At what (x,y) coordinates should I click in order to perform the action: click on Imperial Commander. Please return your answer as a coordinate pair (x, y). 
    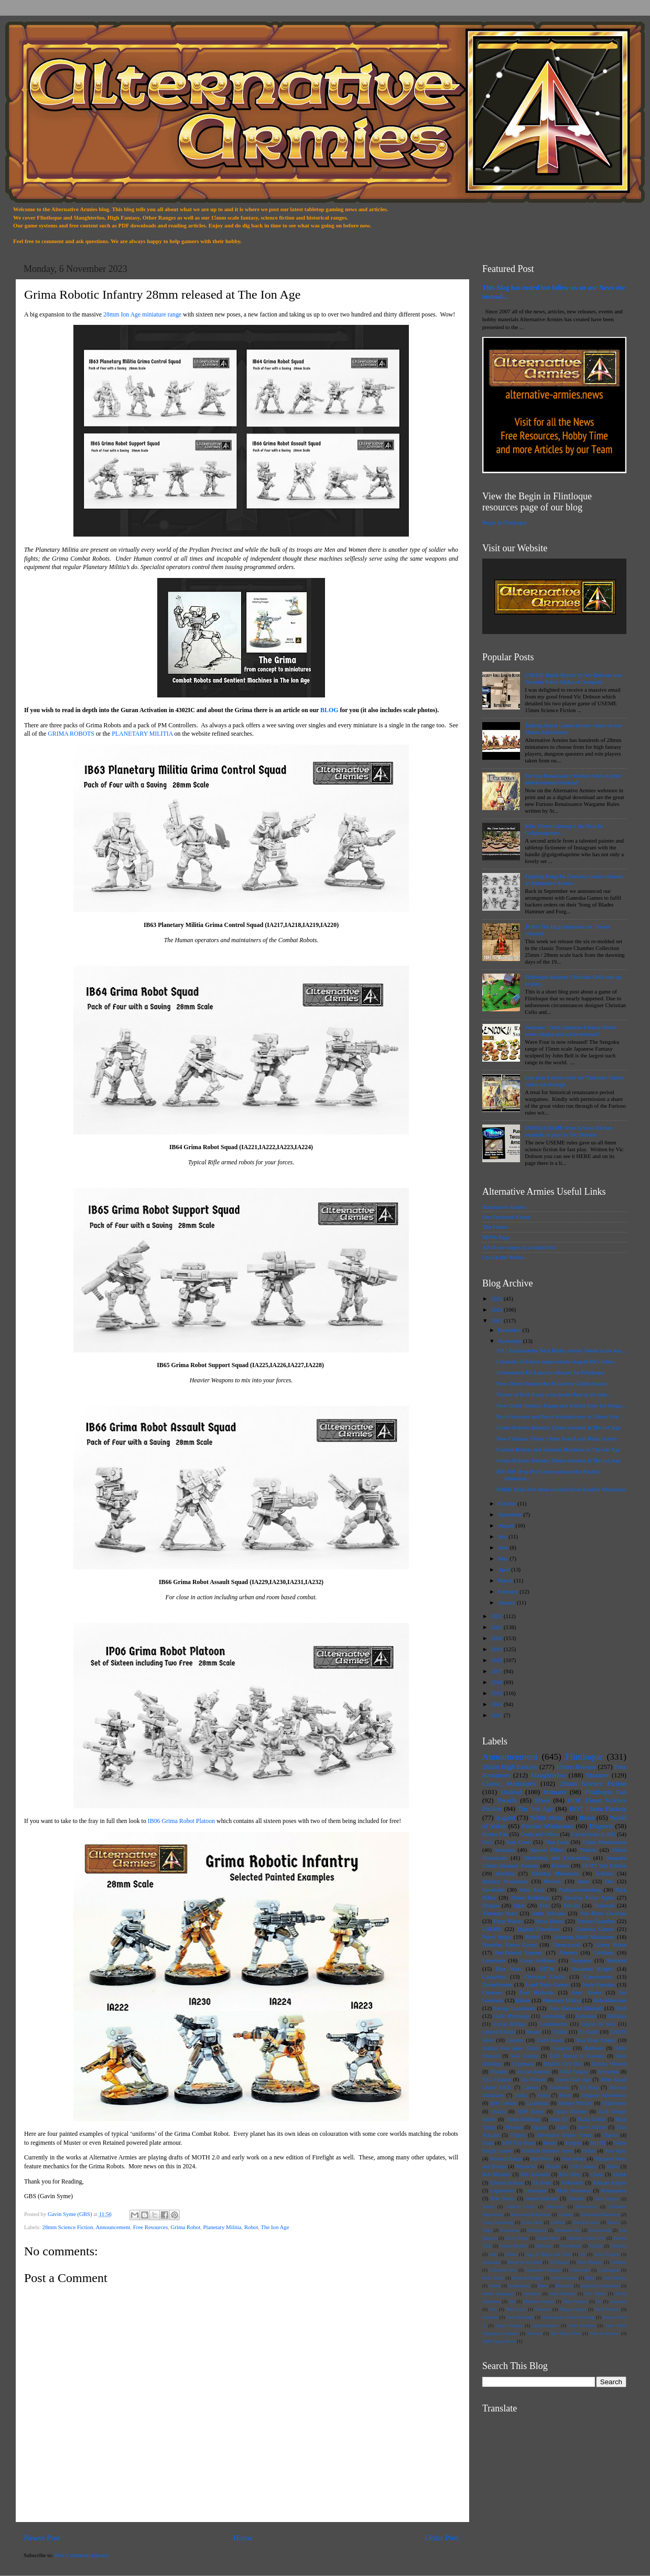
    Looking at the image, I should click on (600, 2285).